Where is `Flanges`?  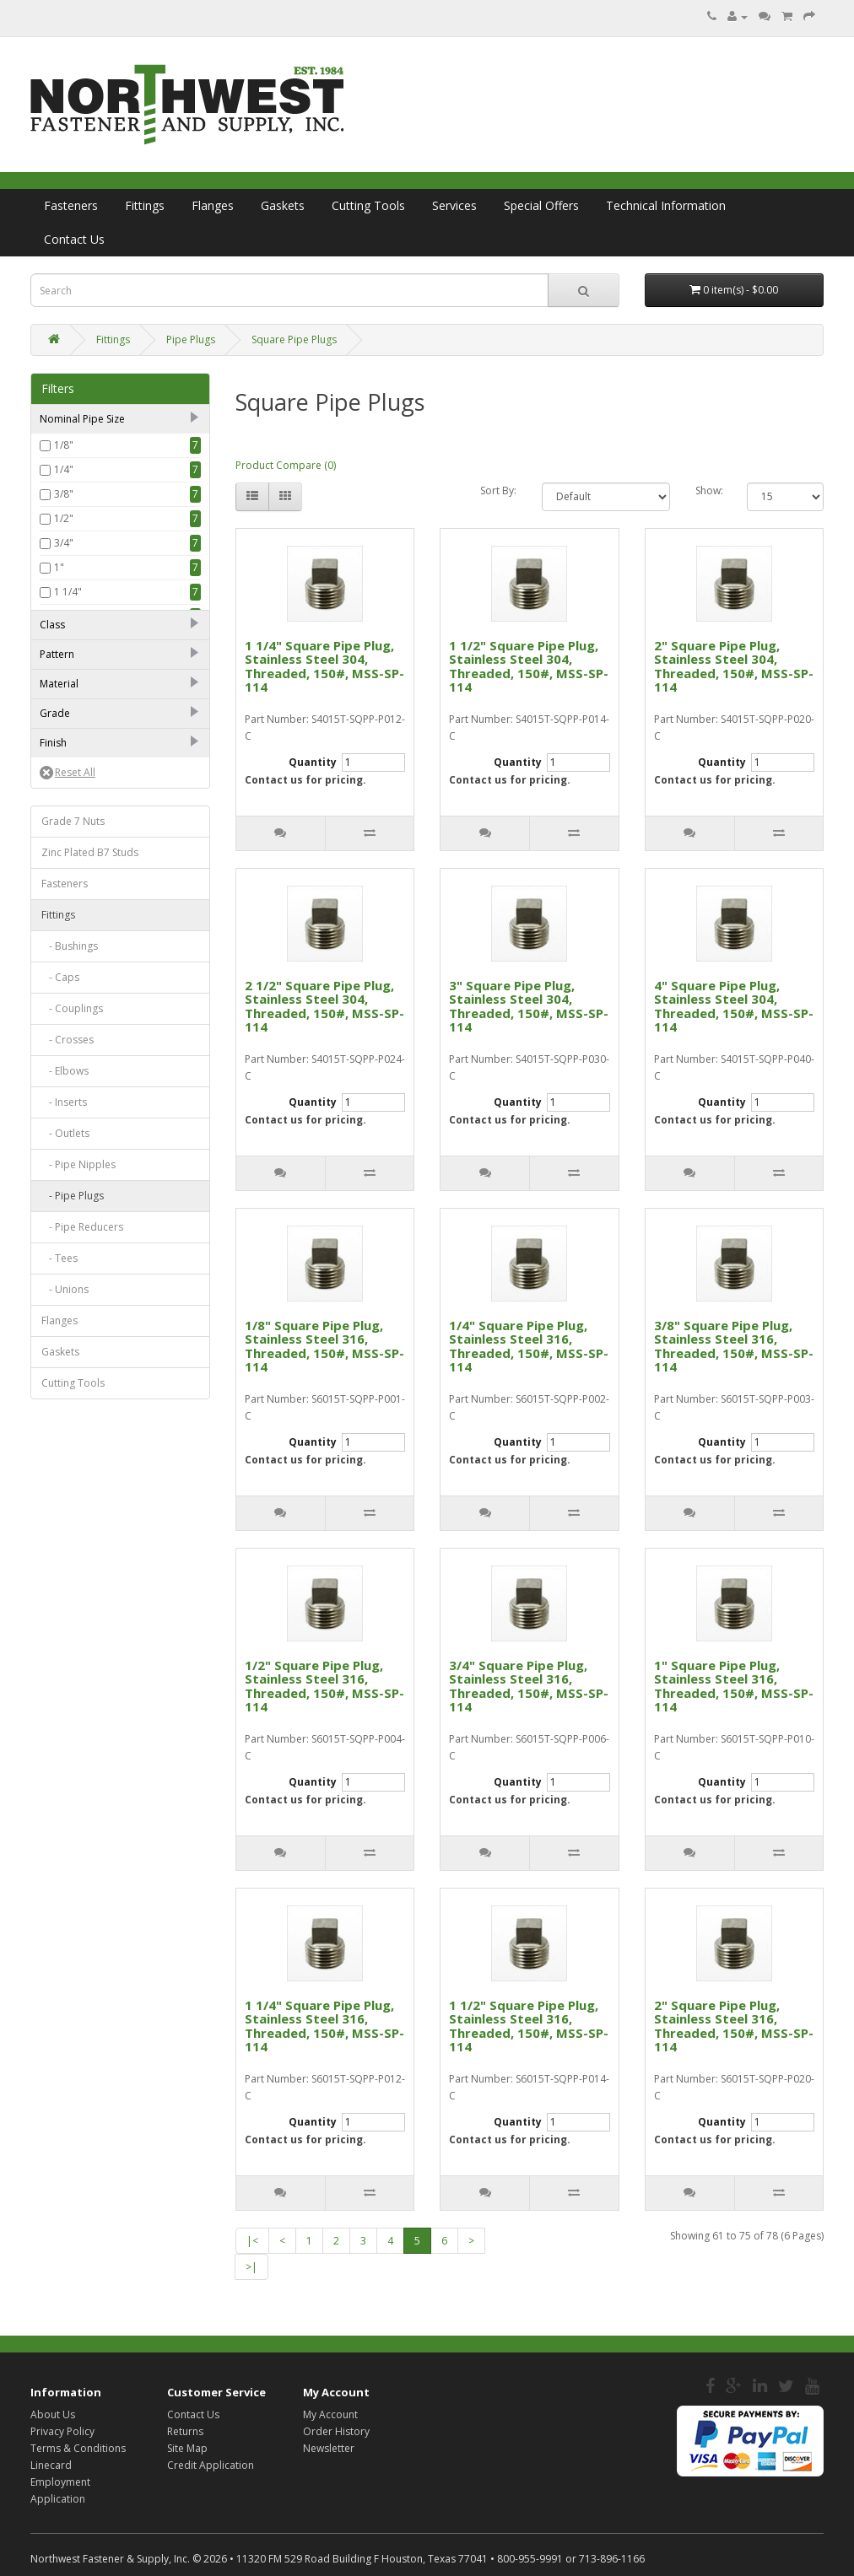
Flanges is located at coordinates (213, 205).